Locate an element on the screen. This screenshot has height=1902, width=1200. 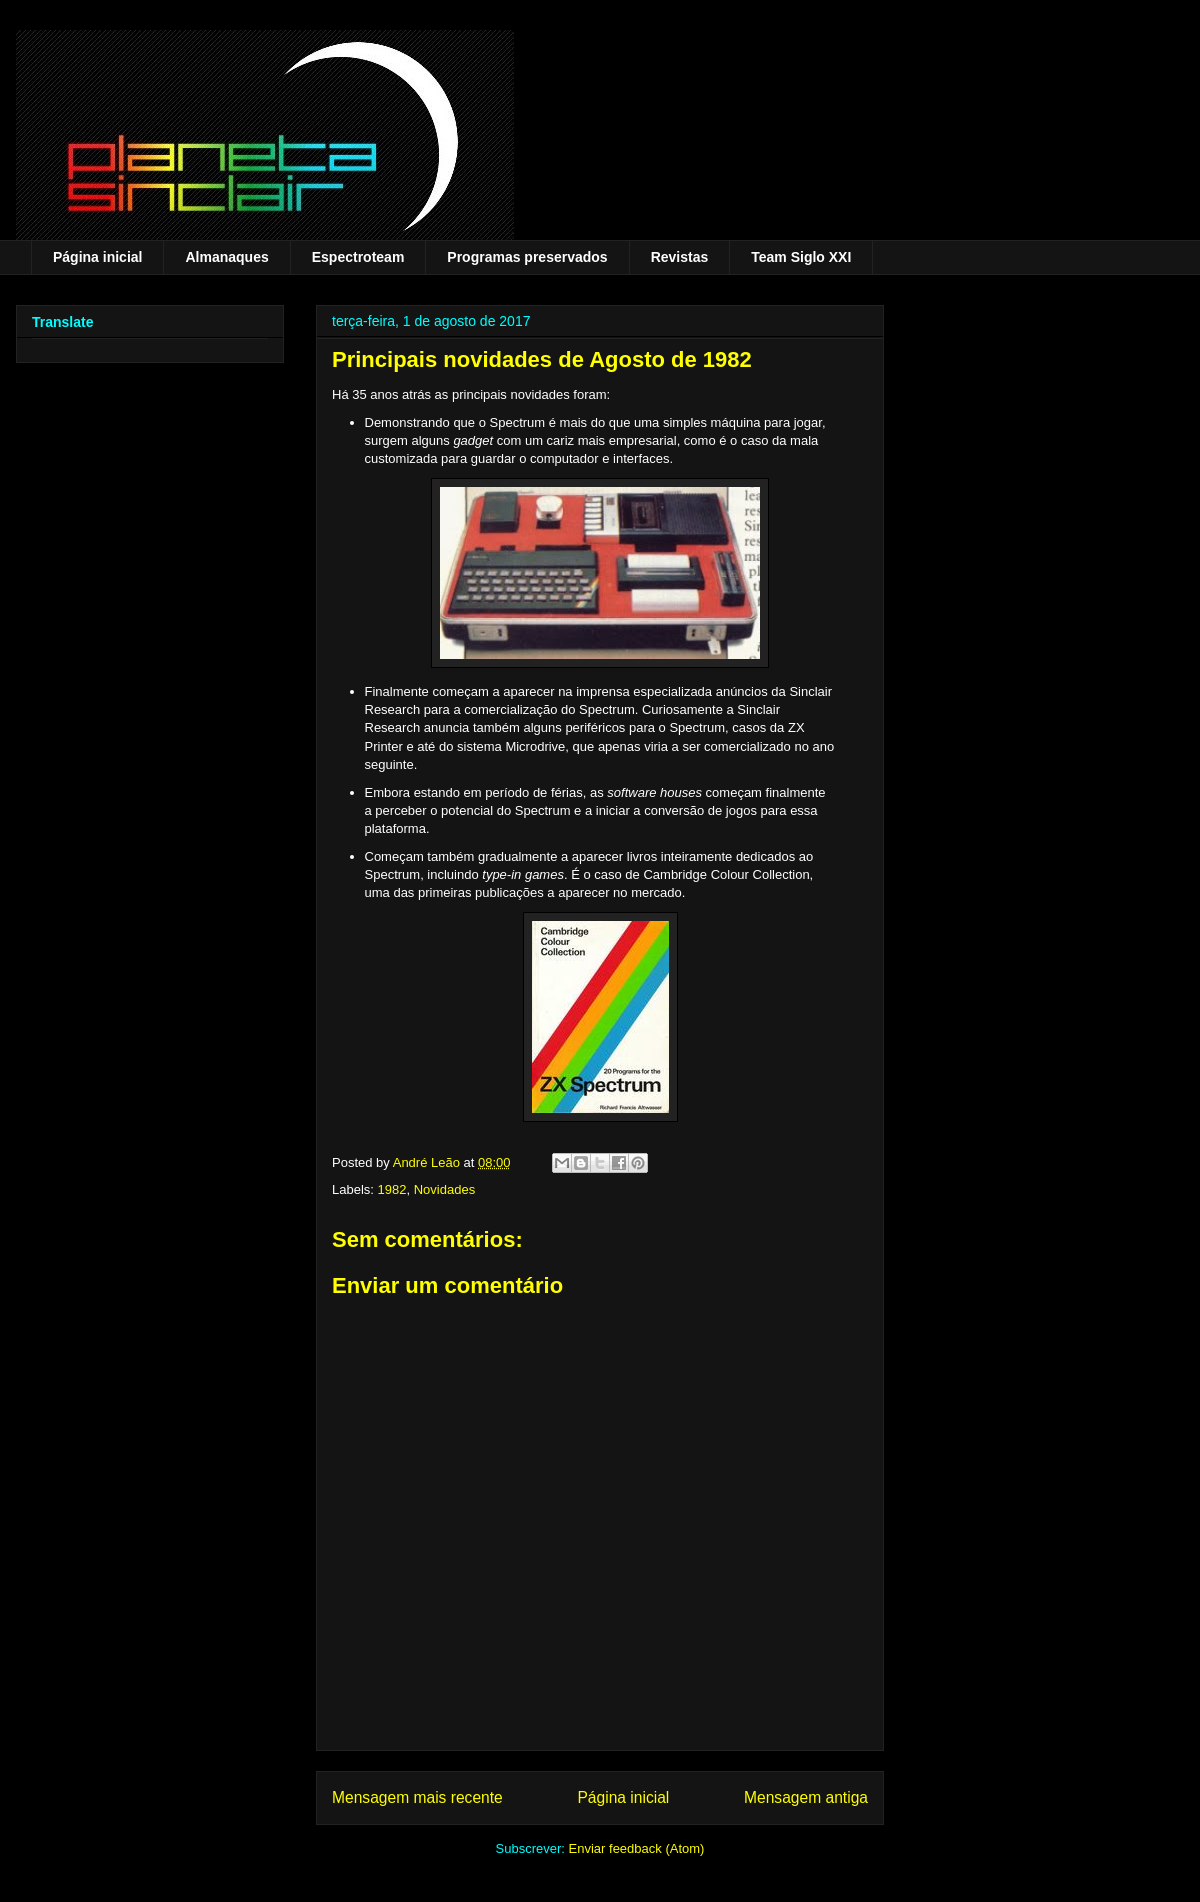
Mensagem mais recente is located at coordinates (417, 1797).